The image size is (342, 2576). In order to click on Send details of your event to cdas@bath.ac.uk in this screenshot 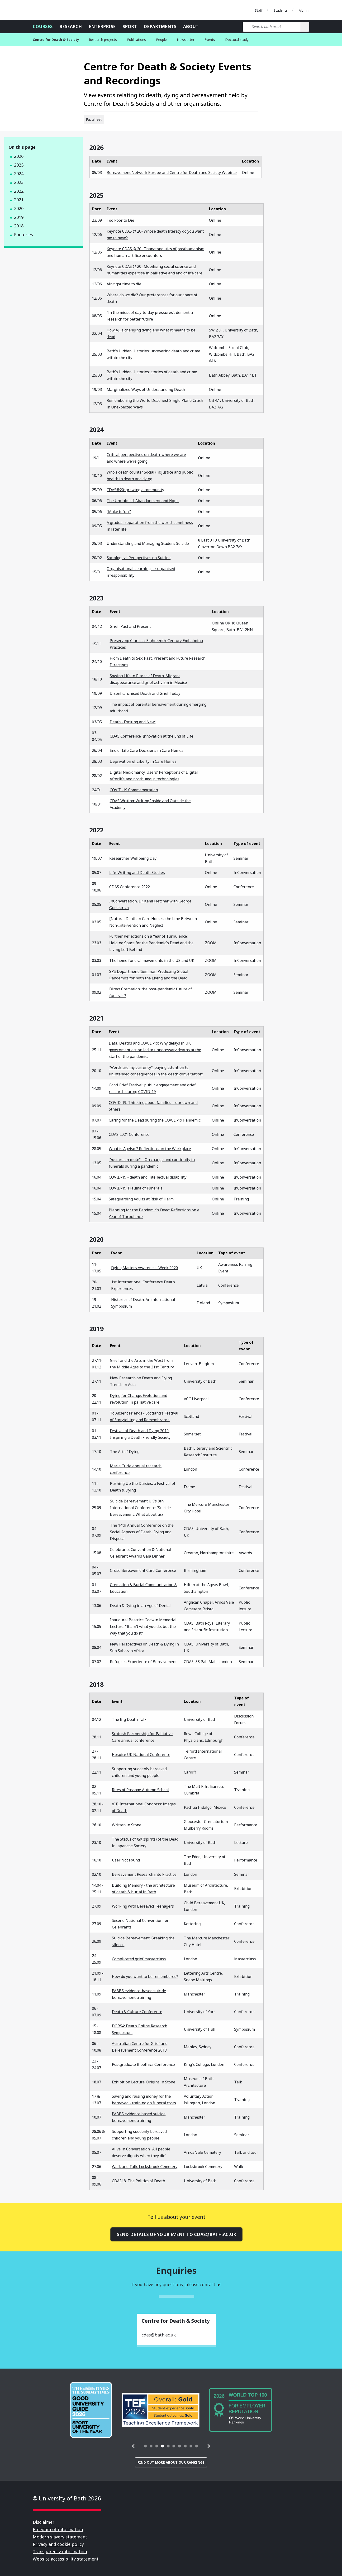, I will do `click(176, 2234)`.